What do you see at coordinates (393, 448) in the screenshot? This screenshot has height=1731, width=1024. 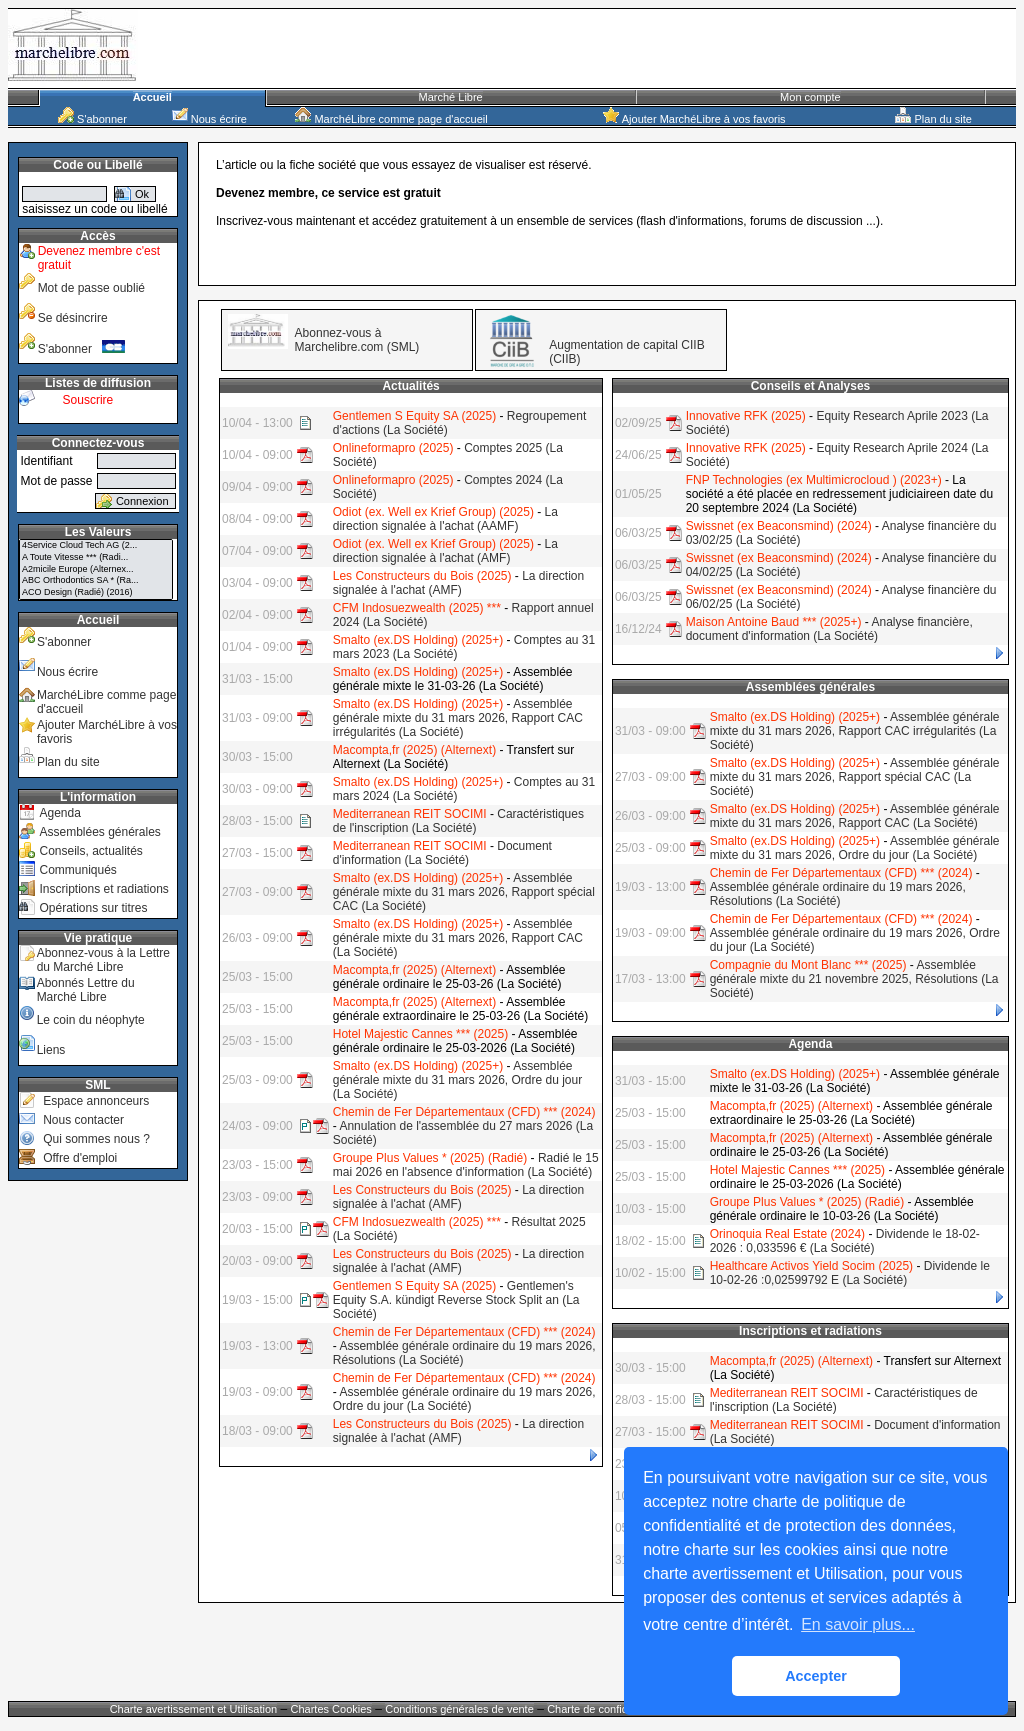 I see `Onlineformapro (2025)` at bounding box center [393, 448].